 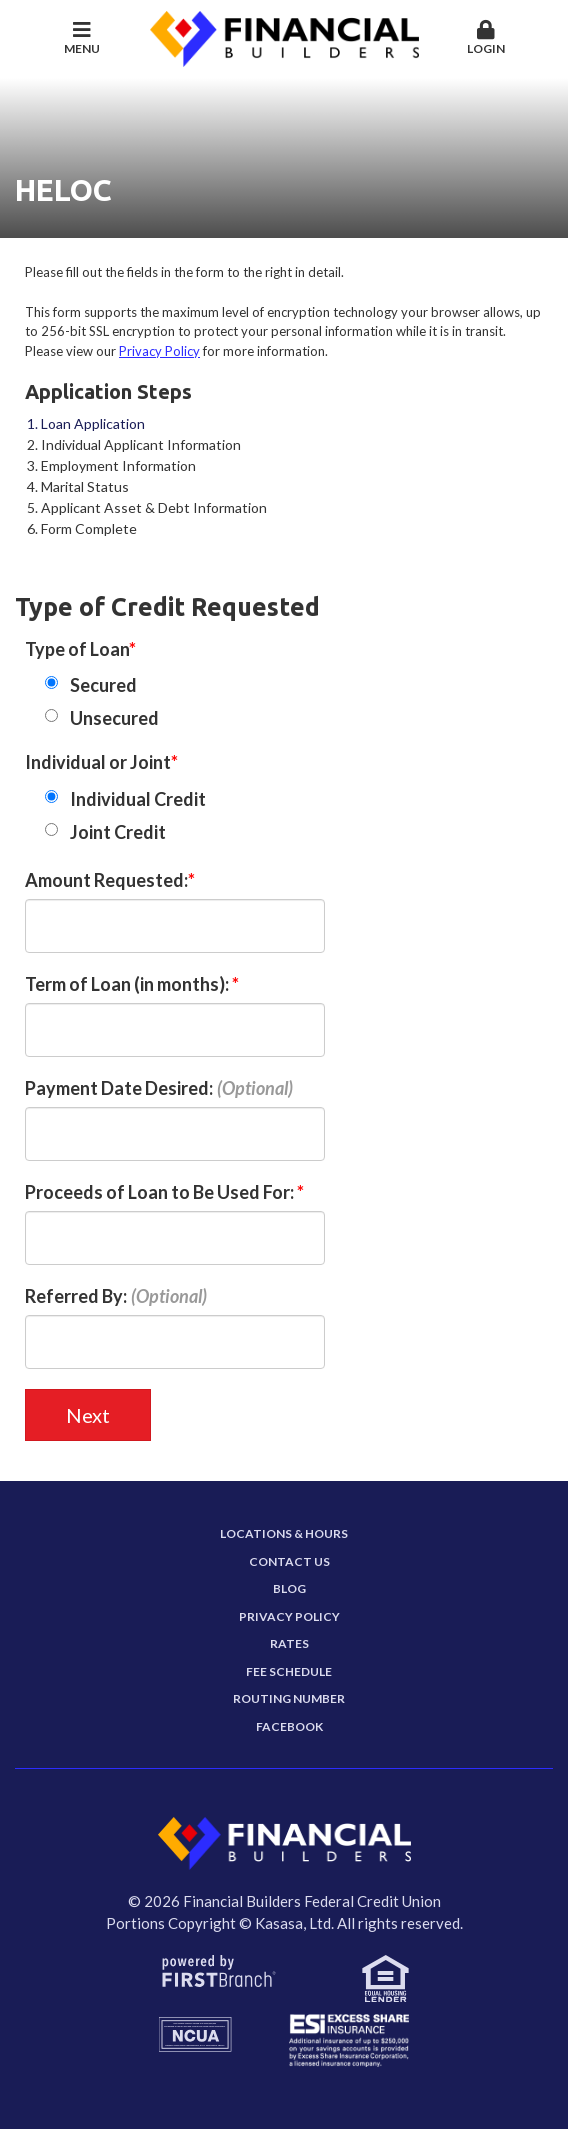 I want to click on Facebook, so click(x=289, y=1726).